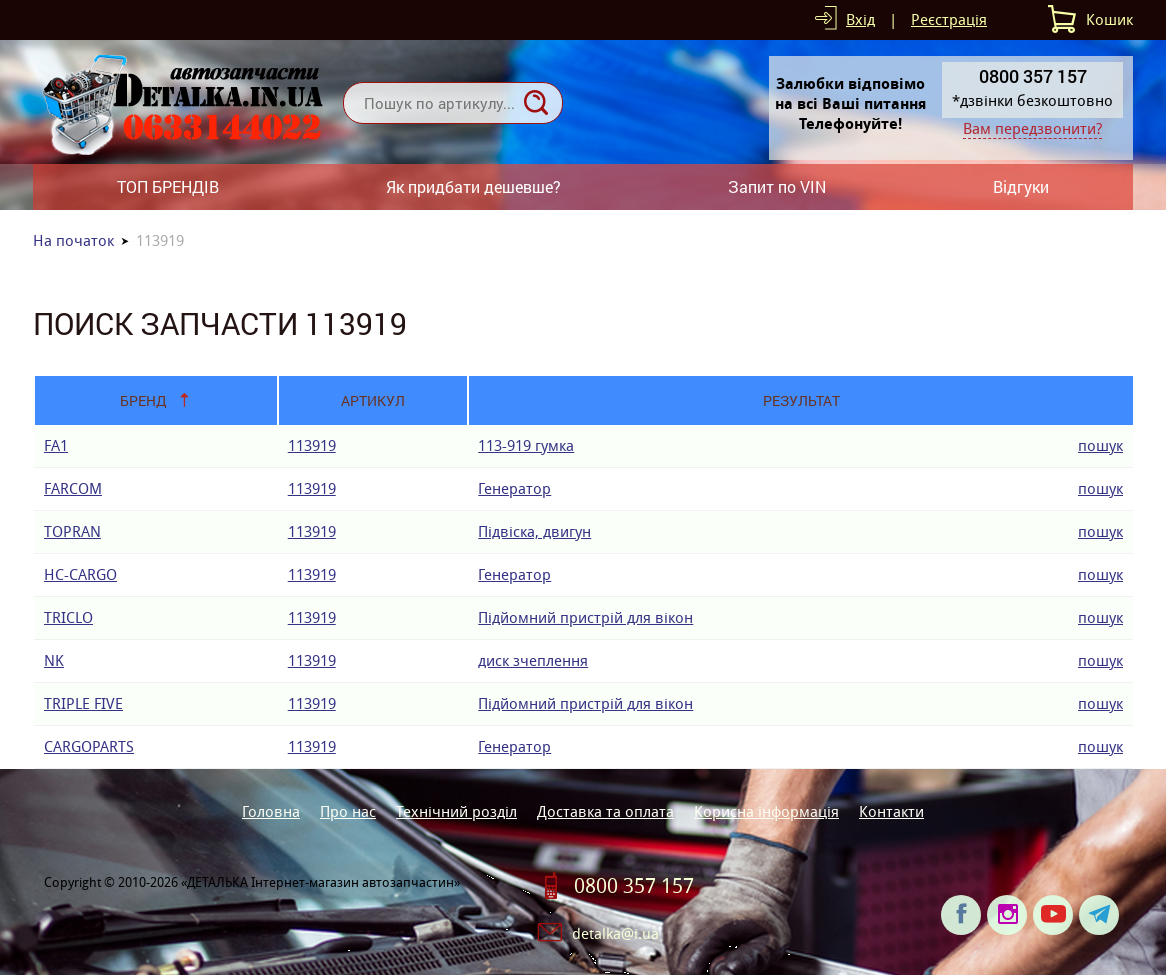 Image resolution: width=1166 pixels, height=975 pixels. What do you see at coordinates (605, 811) in the screenshot?
I see `Доставка та оплата` at bounding box center [605, 811].